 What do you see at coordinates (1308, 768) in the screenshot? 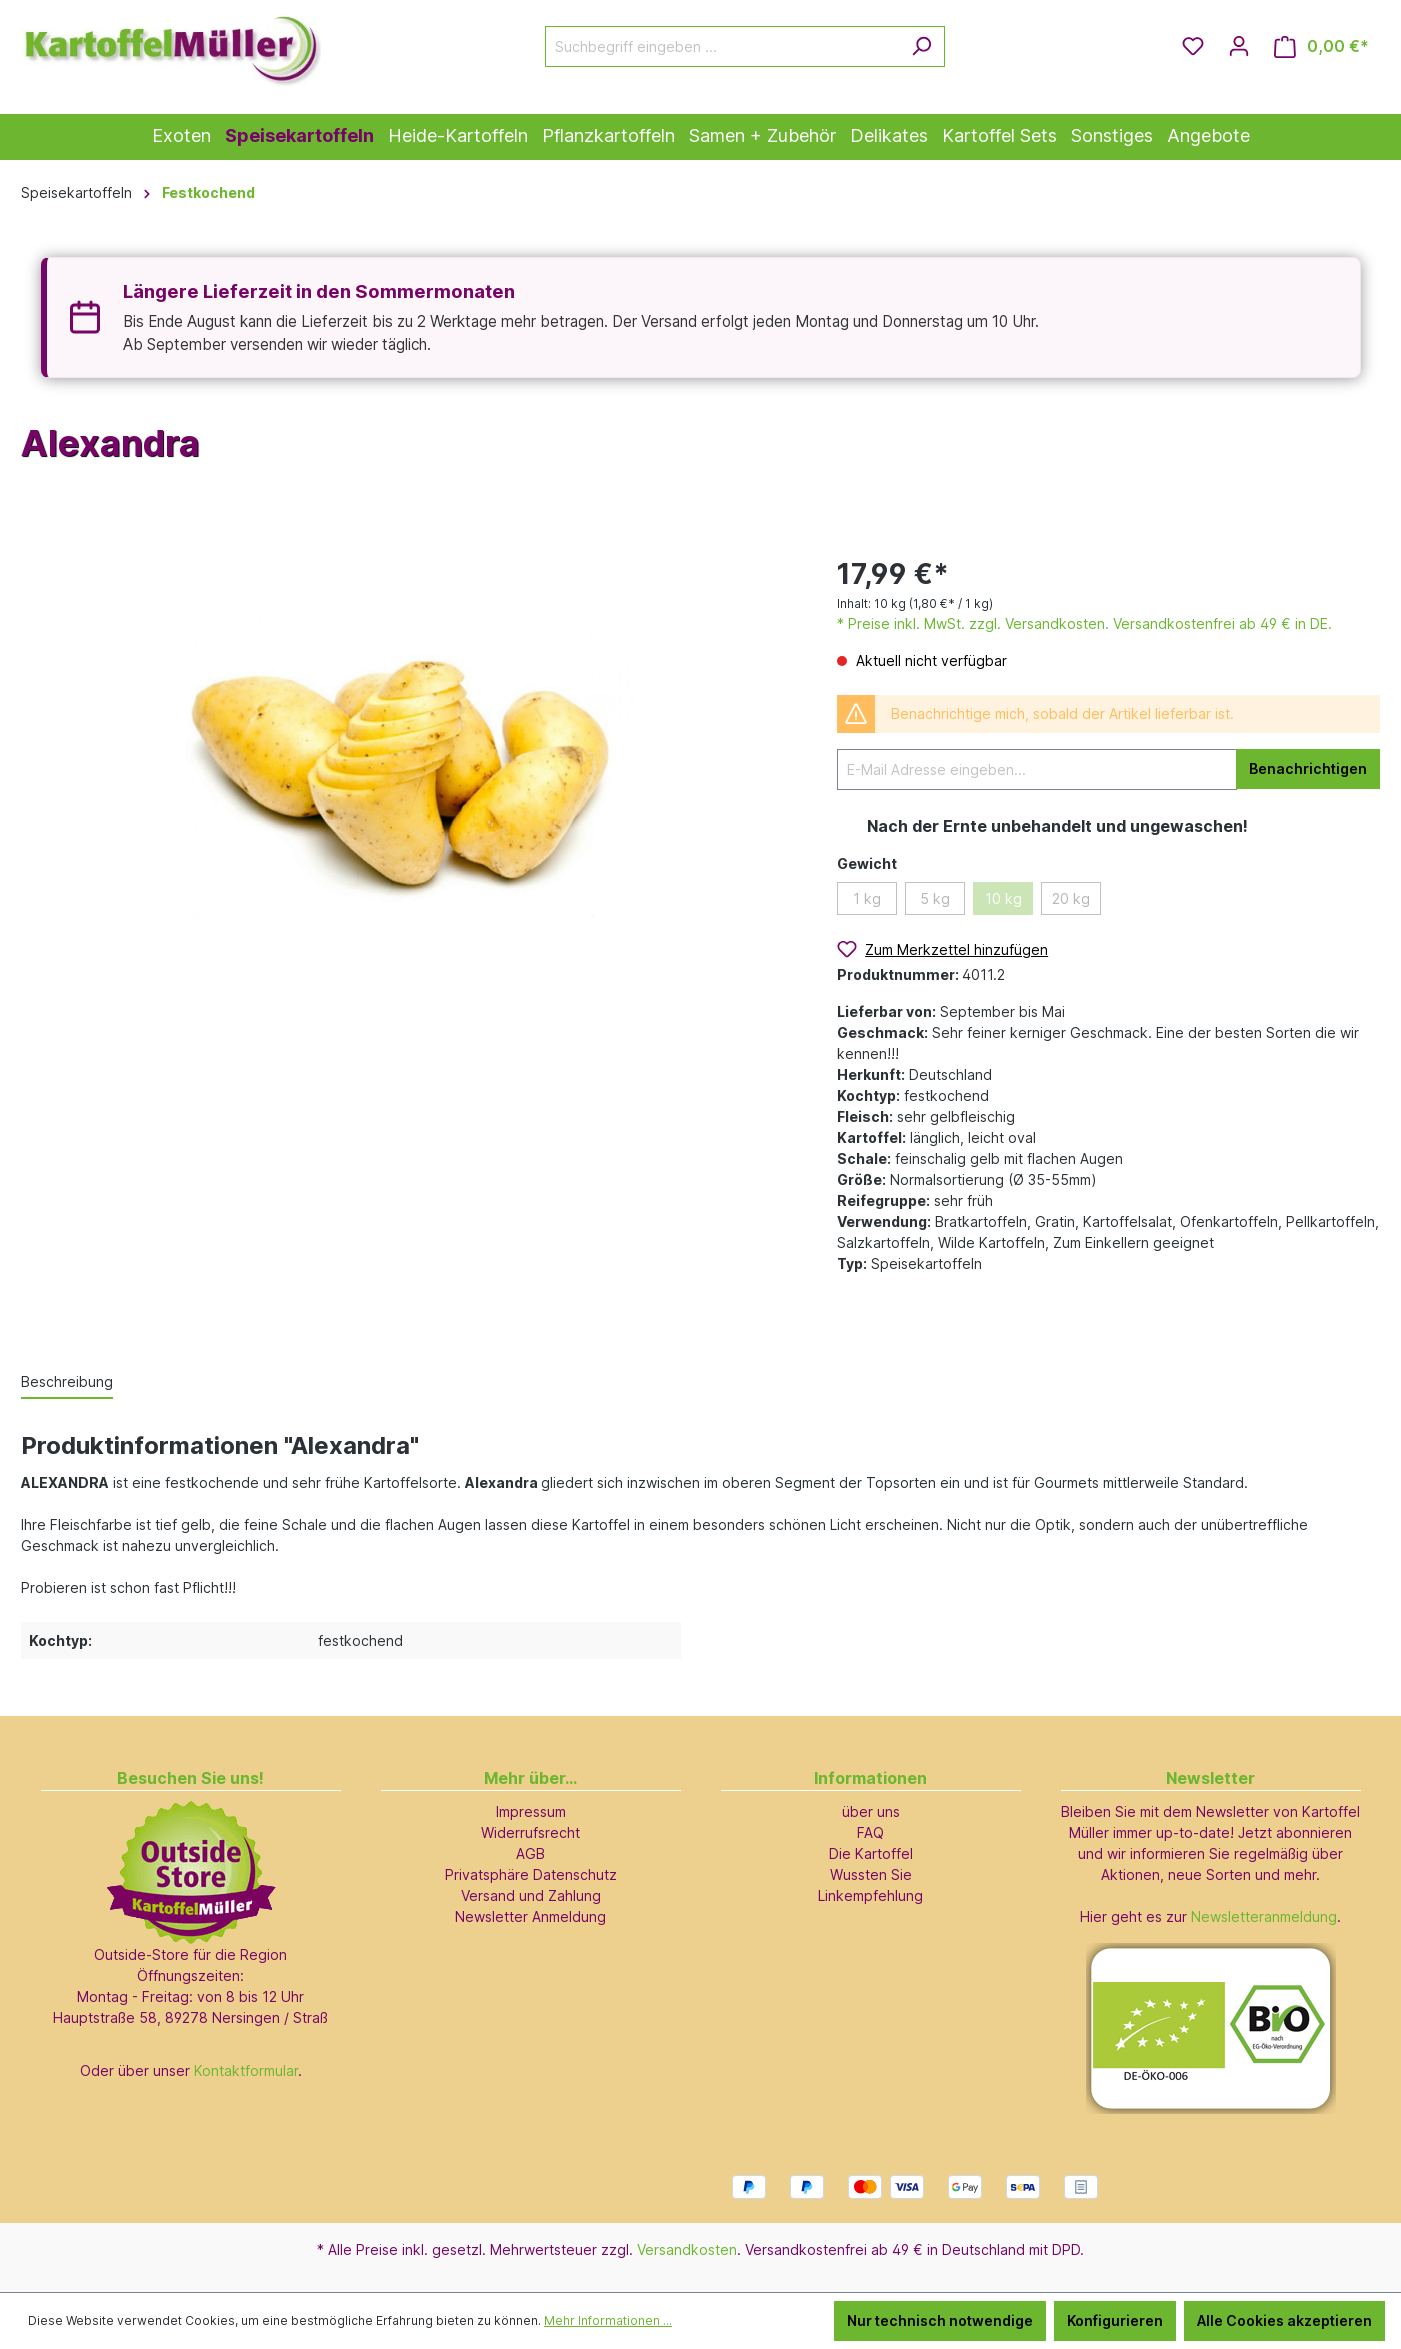
I see `Benachrichtigen` at bounding box center [1308, 768].